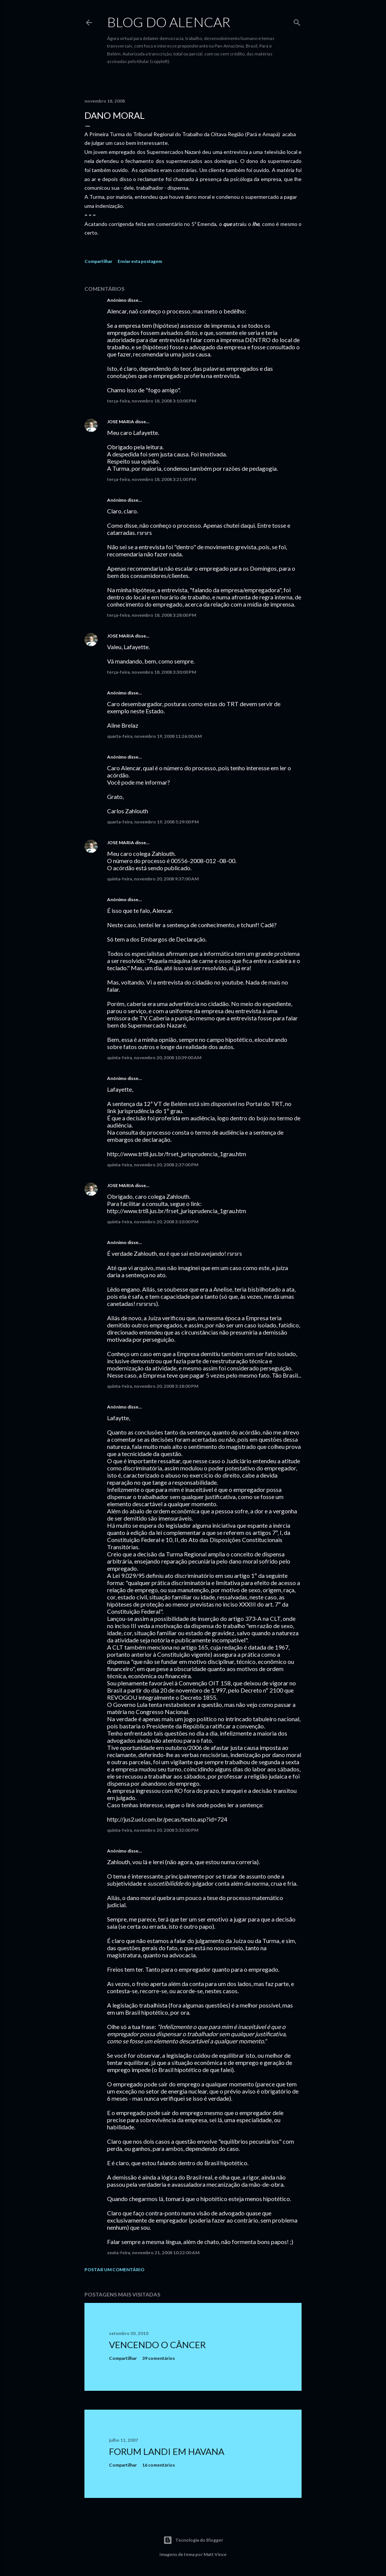  Describe the element at coordinates (154, 1057) in the screenshot. I see `quinta-feira, novembro 20, 2008 10:39:00 AM` at that location.